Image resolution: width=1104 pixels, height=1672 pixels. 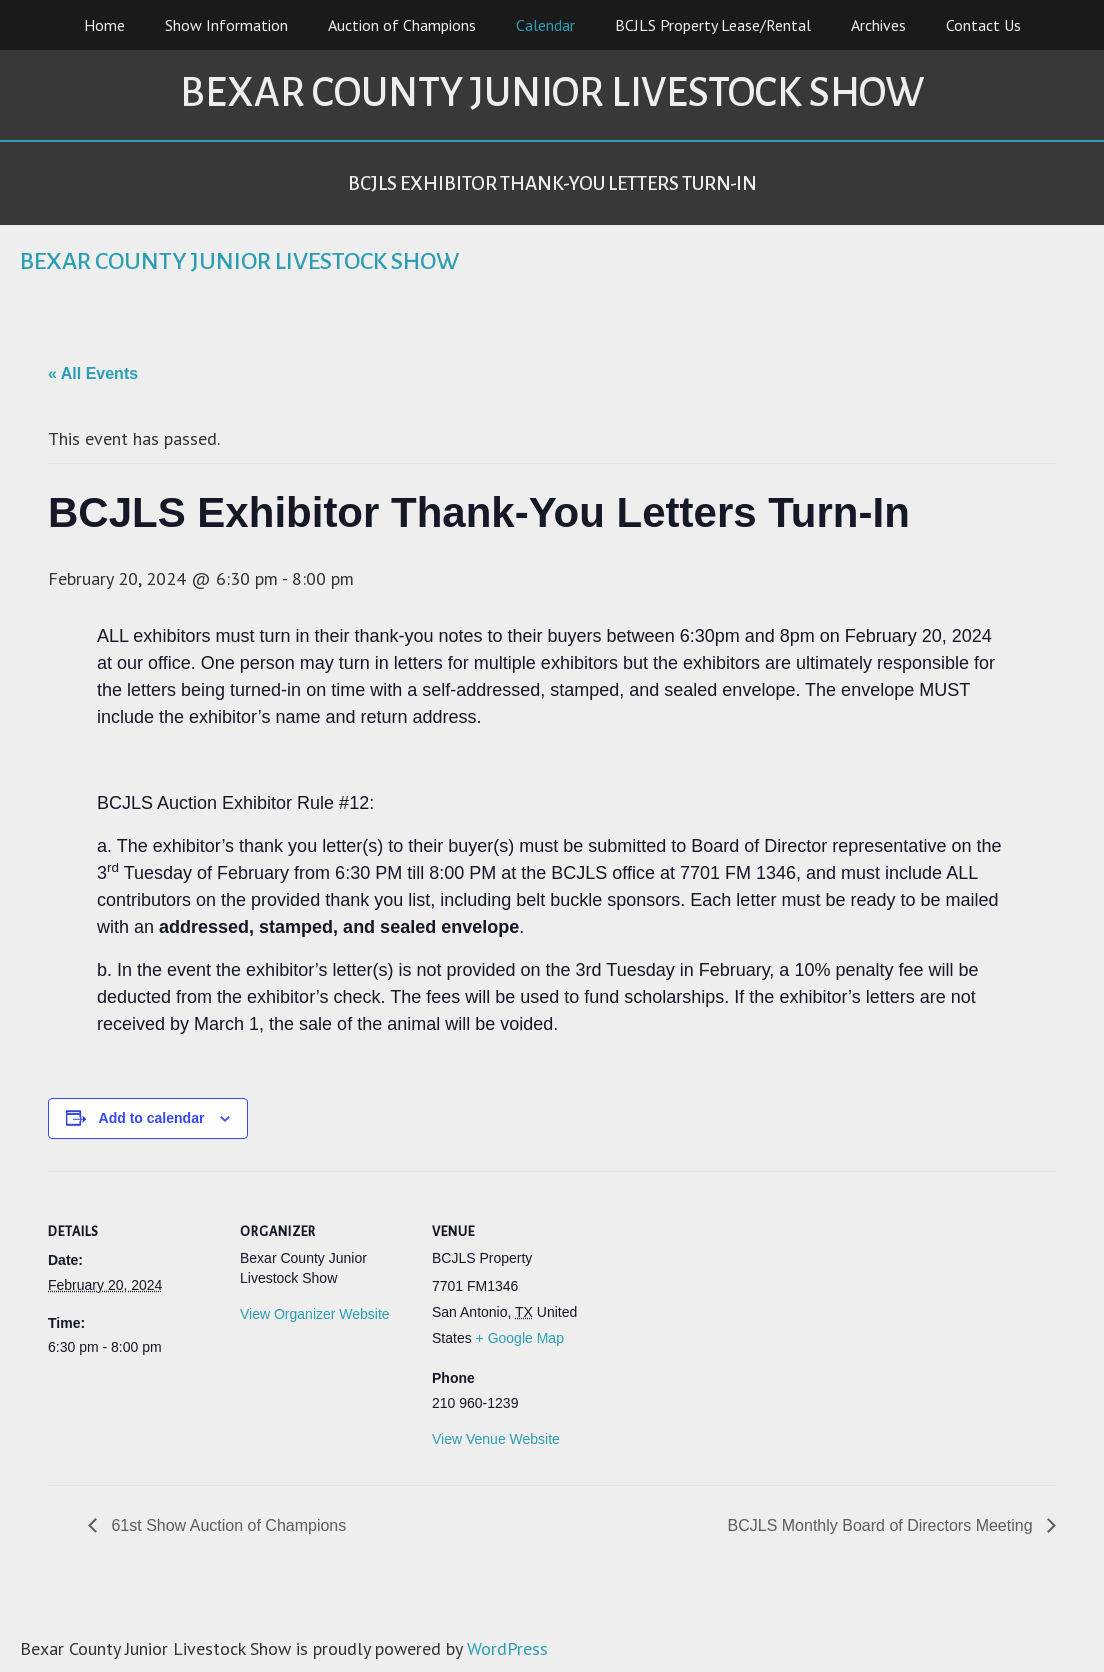 What do you see at coordinates (226, 1525) in the screenshot?
I see `61st Show Auction of Champions` at bounding box center [226, 1525].